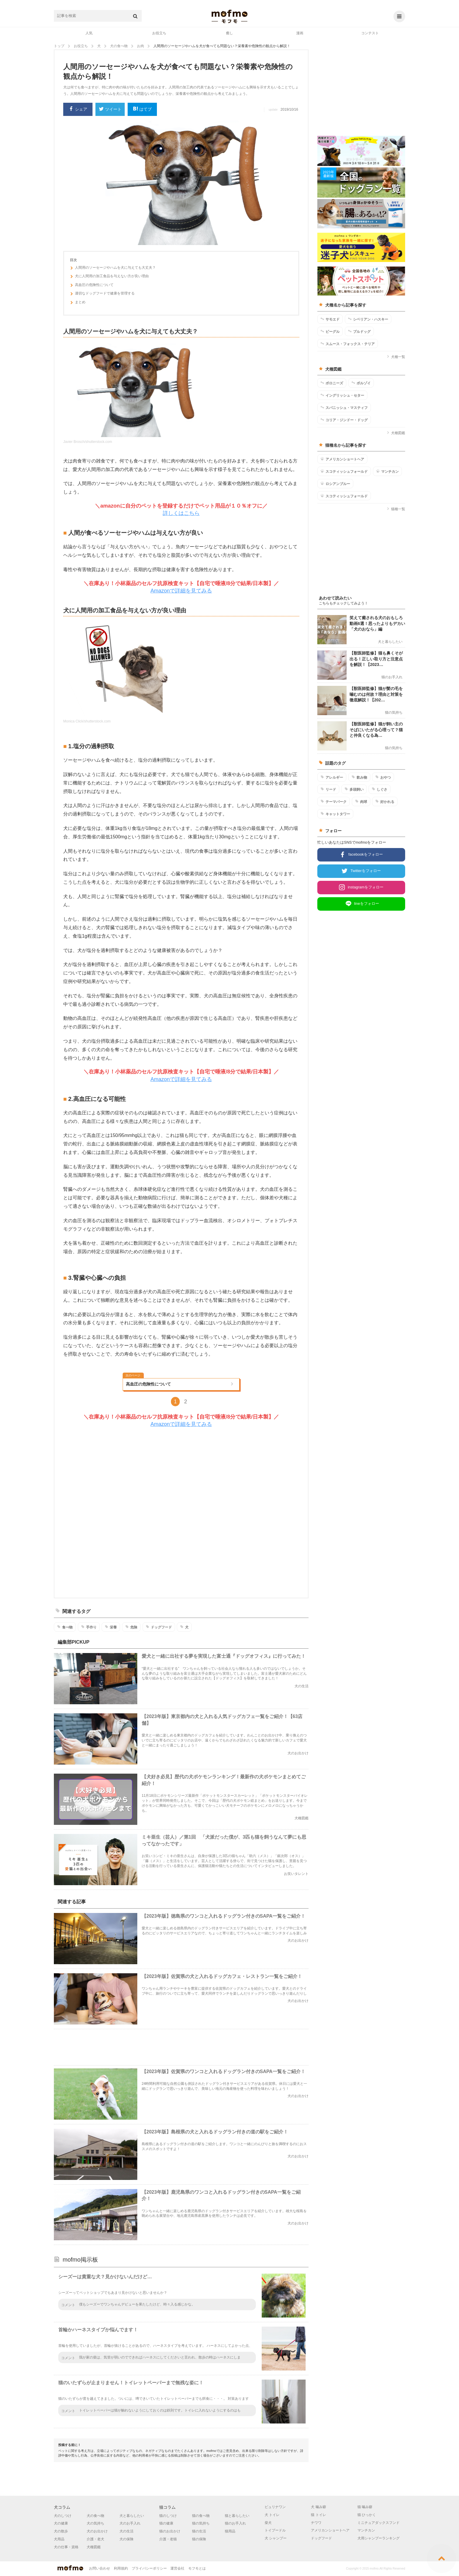  I want to click on 人気, so click(89, 33).